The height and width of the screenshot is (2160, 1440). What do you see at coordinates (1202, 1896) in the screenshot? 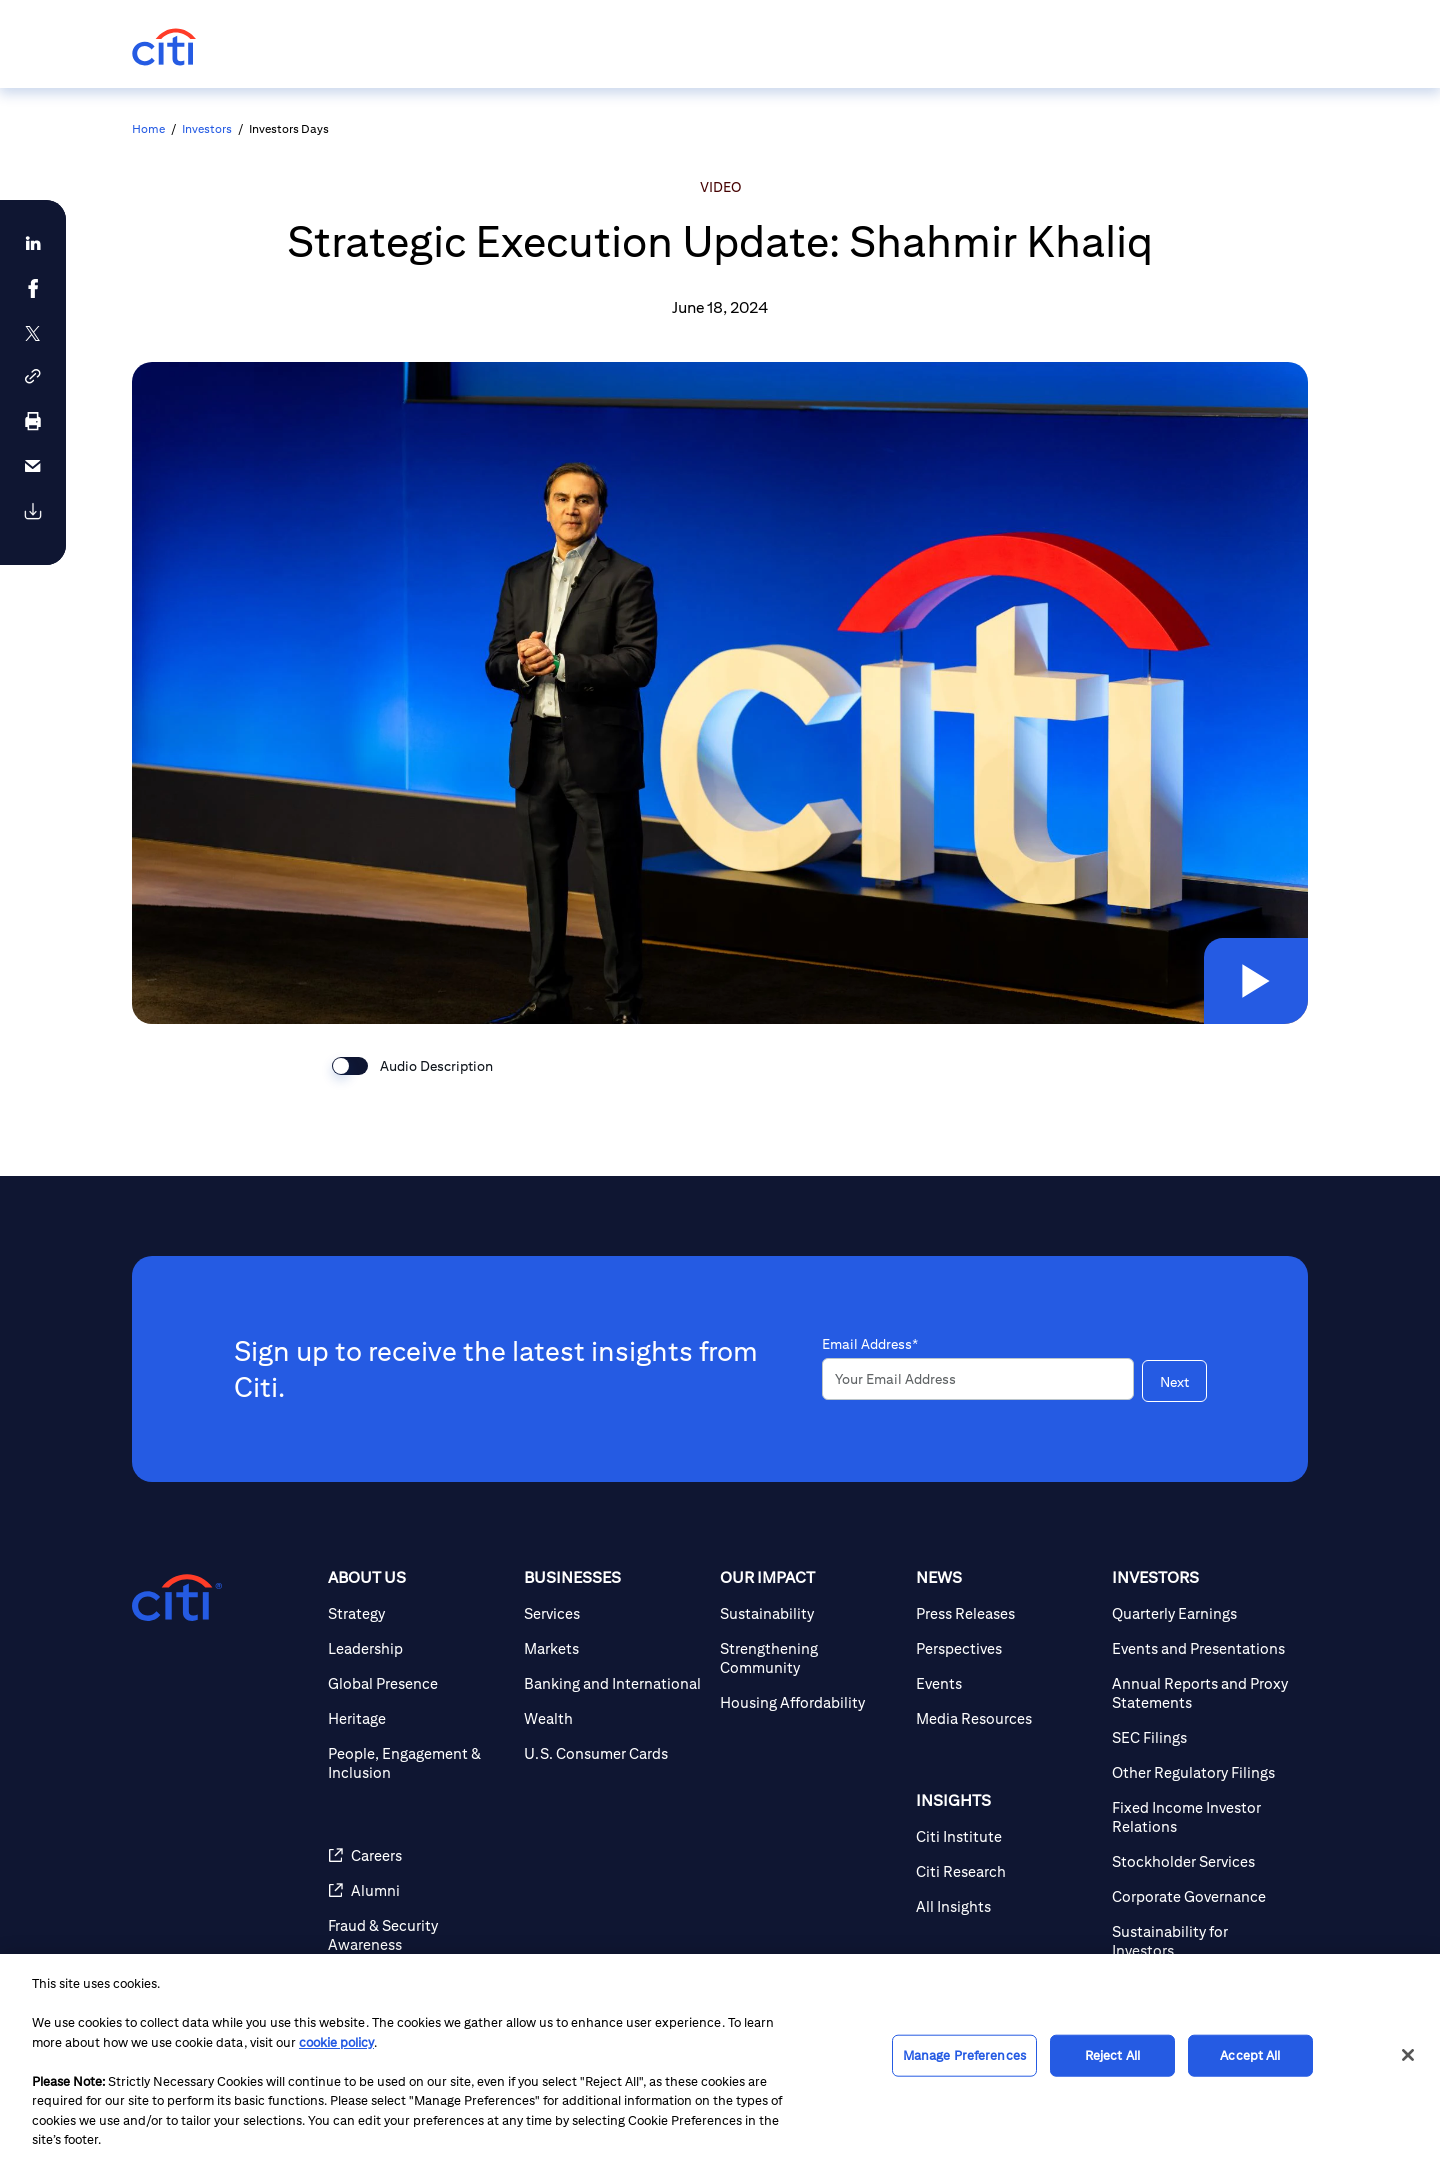
I see `[Corporate Governance]` at bounding box center [1202, 1896].